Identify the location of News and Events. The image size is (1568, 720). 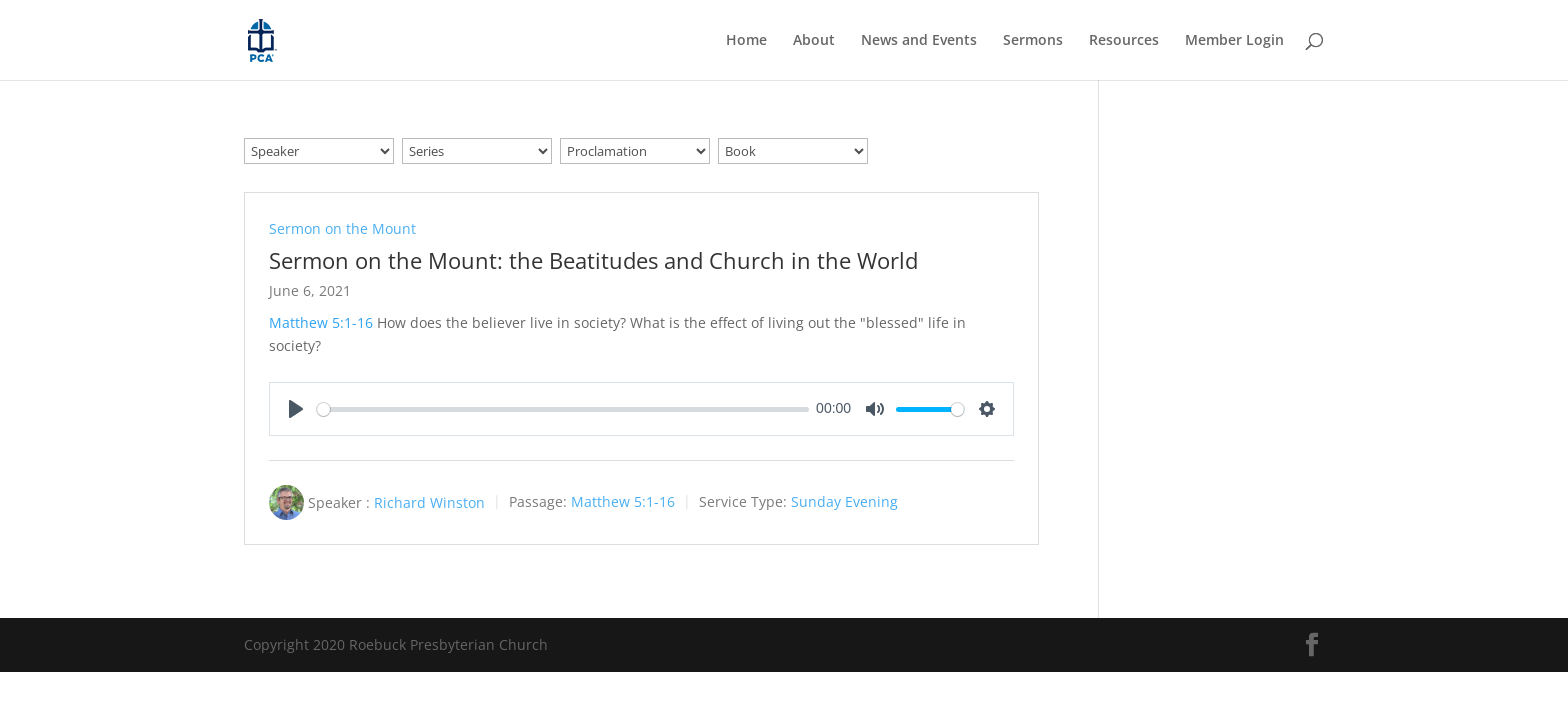
(919, 41).